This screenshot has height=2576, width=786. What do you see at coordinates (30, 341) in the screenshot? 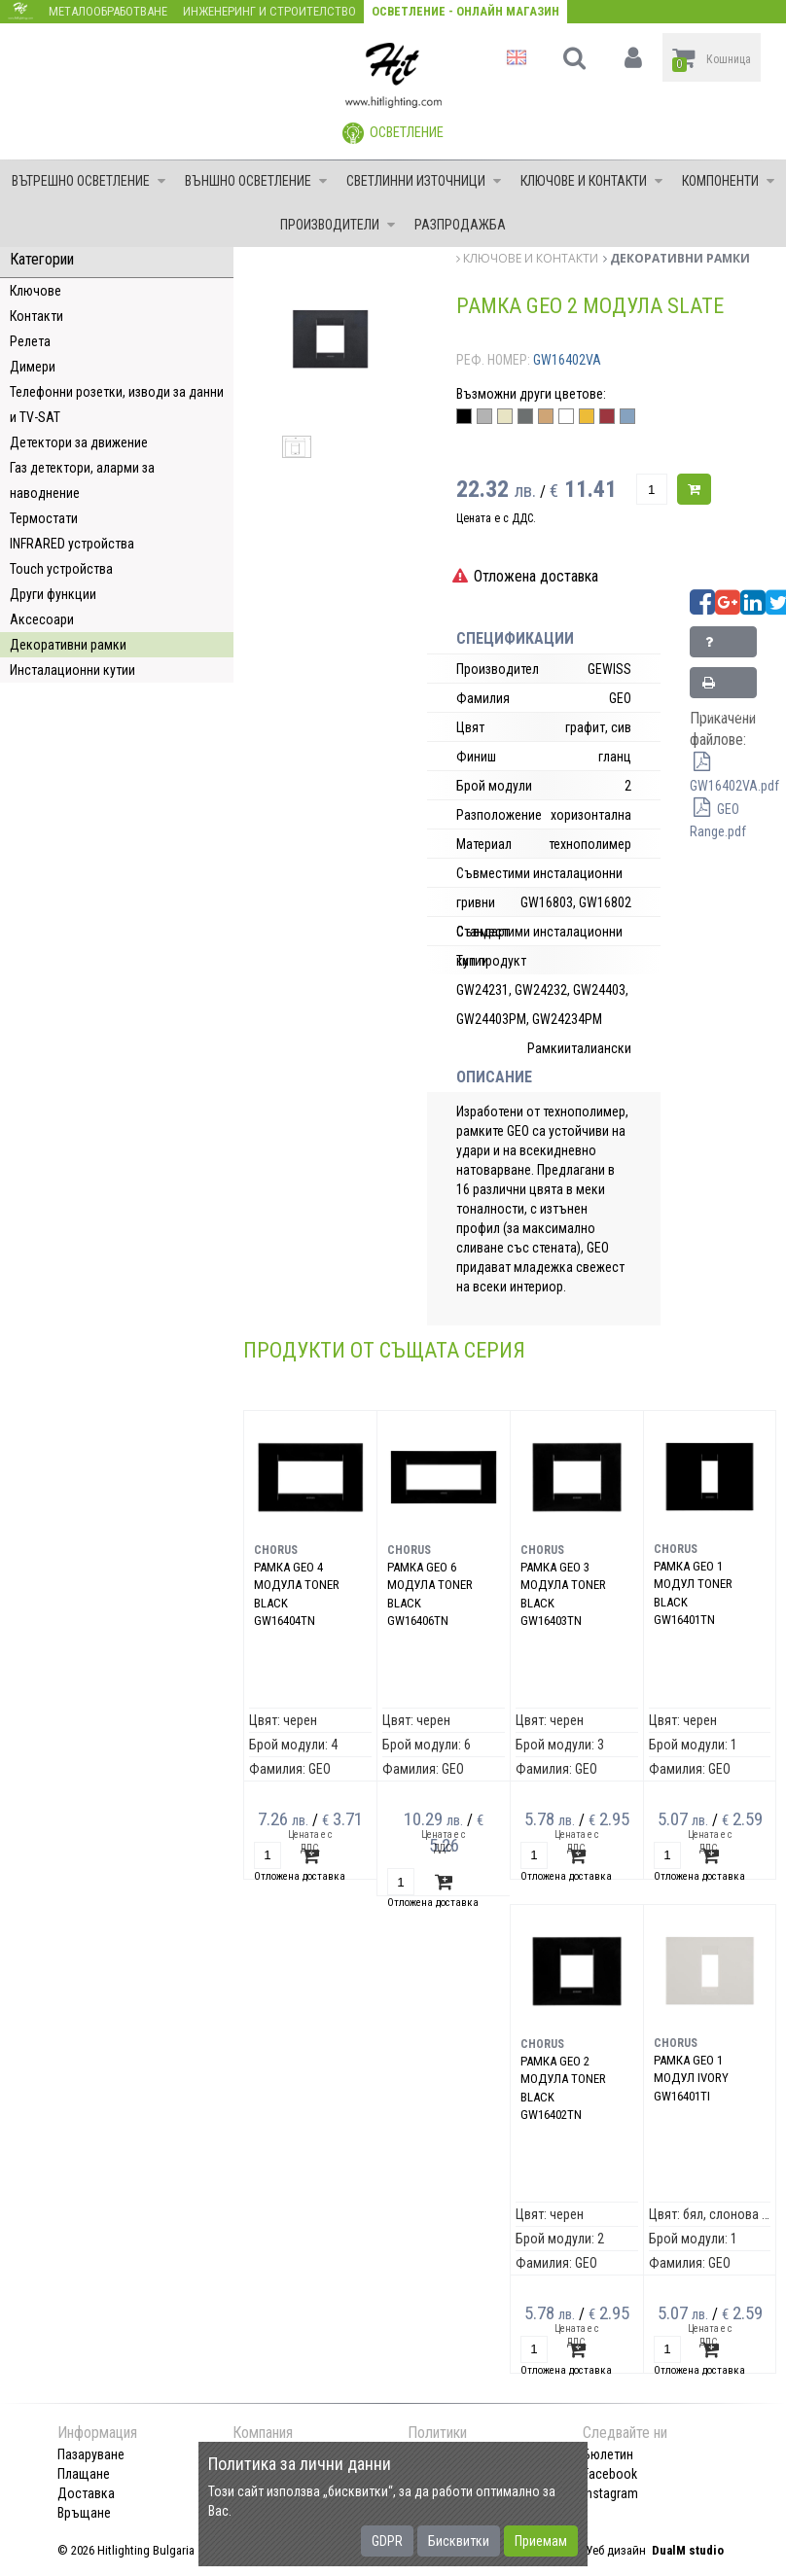
I see `Релета` at bounding box center [30, 341].